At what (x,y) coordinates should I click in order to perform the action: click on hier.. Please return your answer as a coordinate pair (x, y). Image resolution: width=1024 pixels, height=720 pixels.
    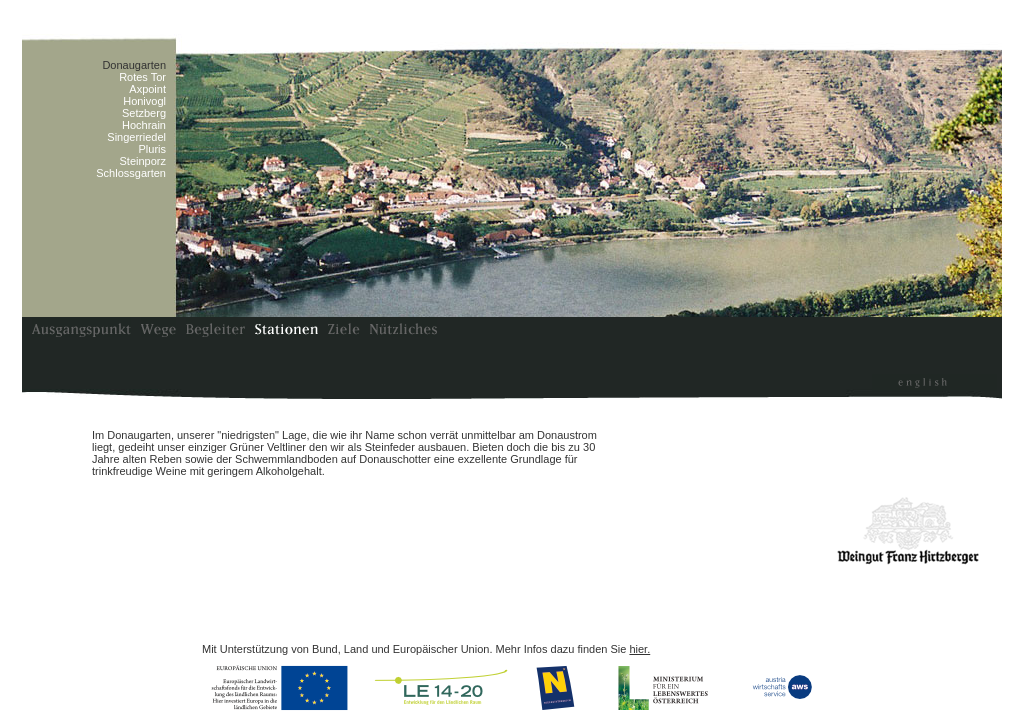
    Looking at the image, I should click on (639, 649).